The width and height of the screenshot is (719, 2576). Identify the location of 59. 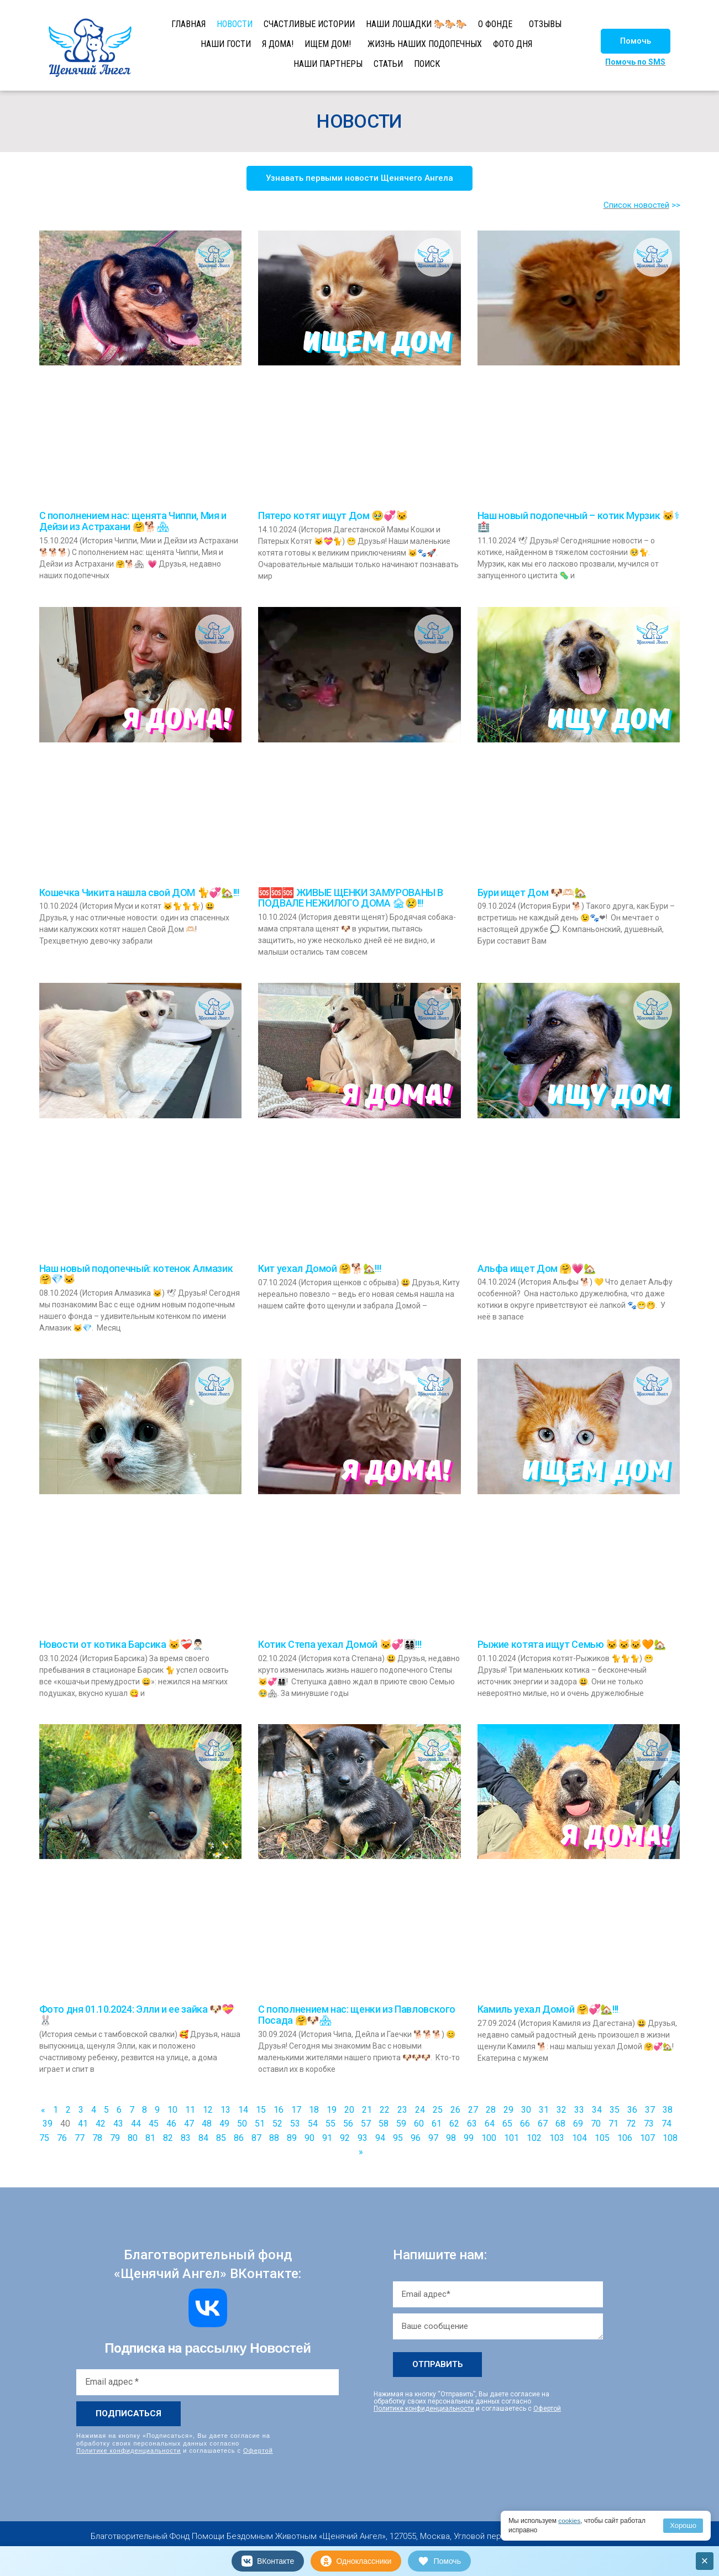
(401, 2123).